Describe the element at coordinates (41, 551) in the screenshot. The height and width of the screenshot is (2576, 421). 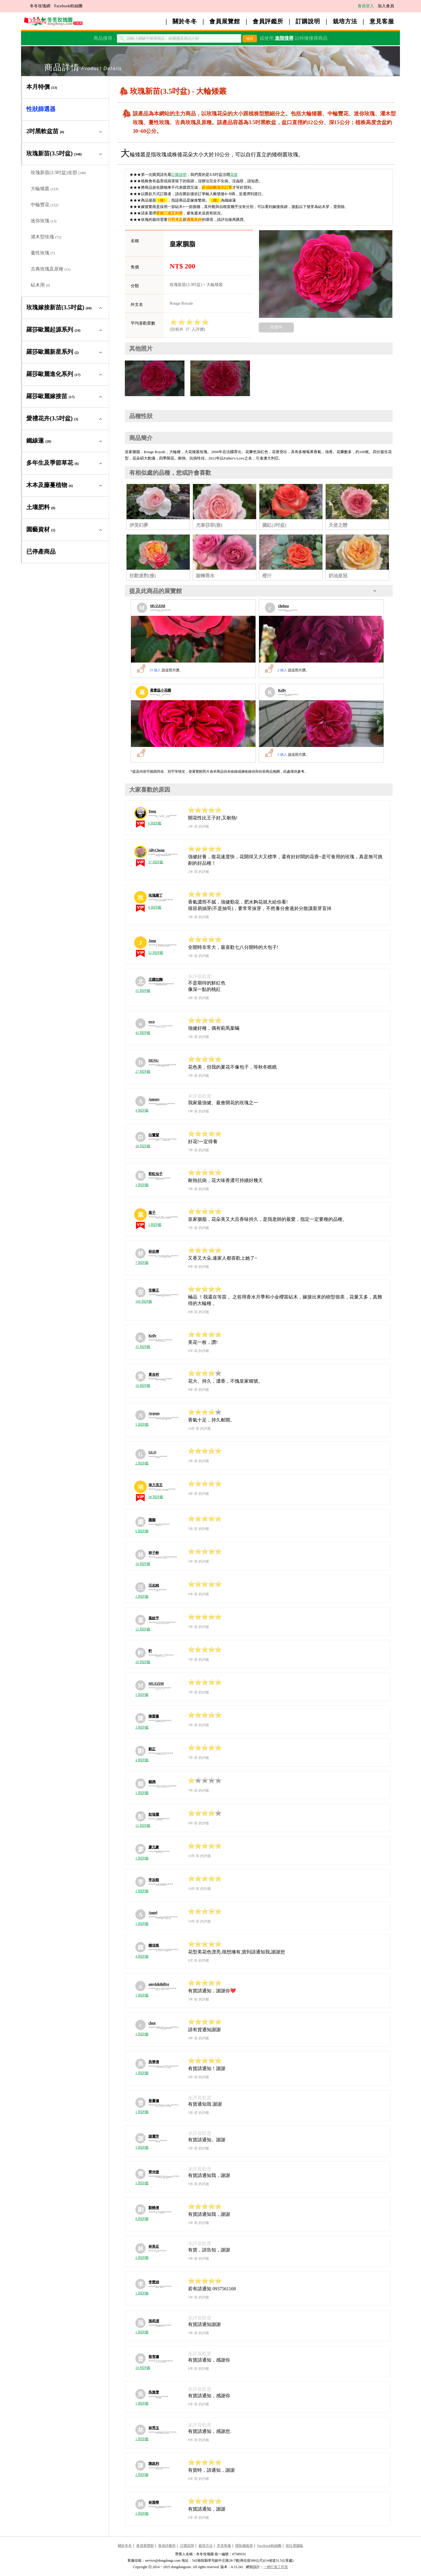
I see `已停產商品` at that location.